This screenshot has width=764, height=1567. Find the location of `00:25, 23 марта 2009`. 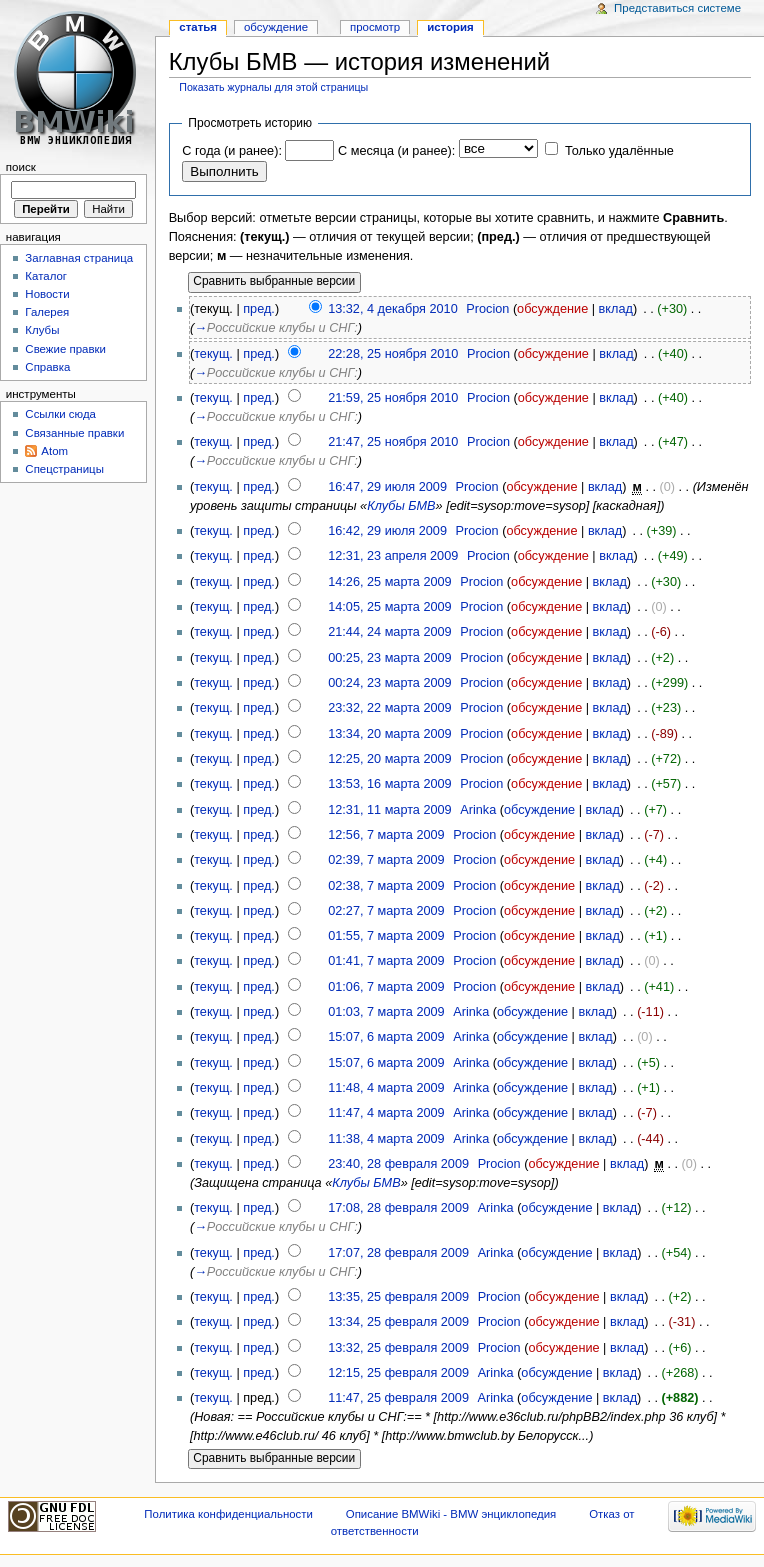

00:25, 23 марта 2009 is located at coordinates (389, 658).